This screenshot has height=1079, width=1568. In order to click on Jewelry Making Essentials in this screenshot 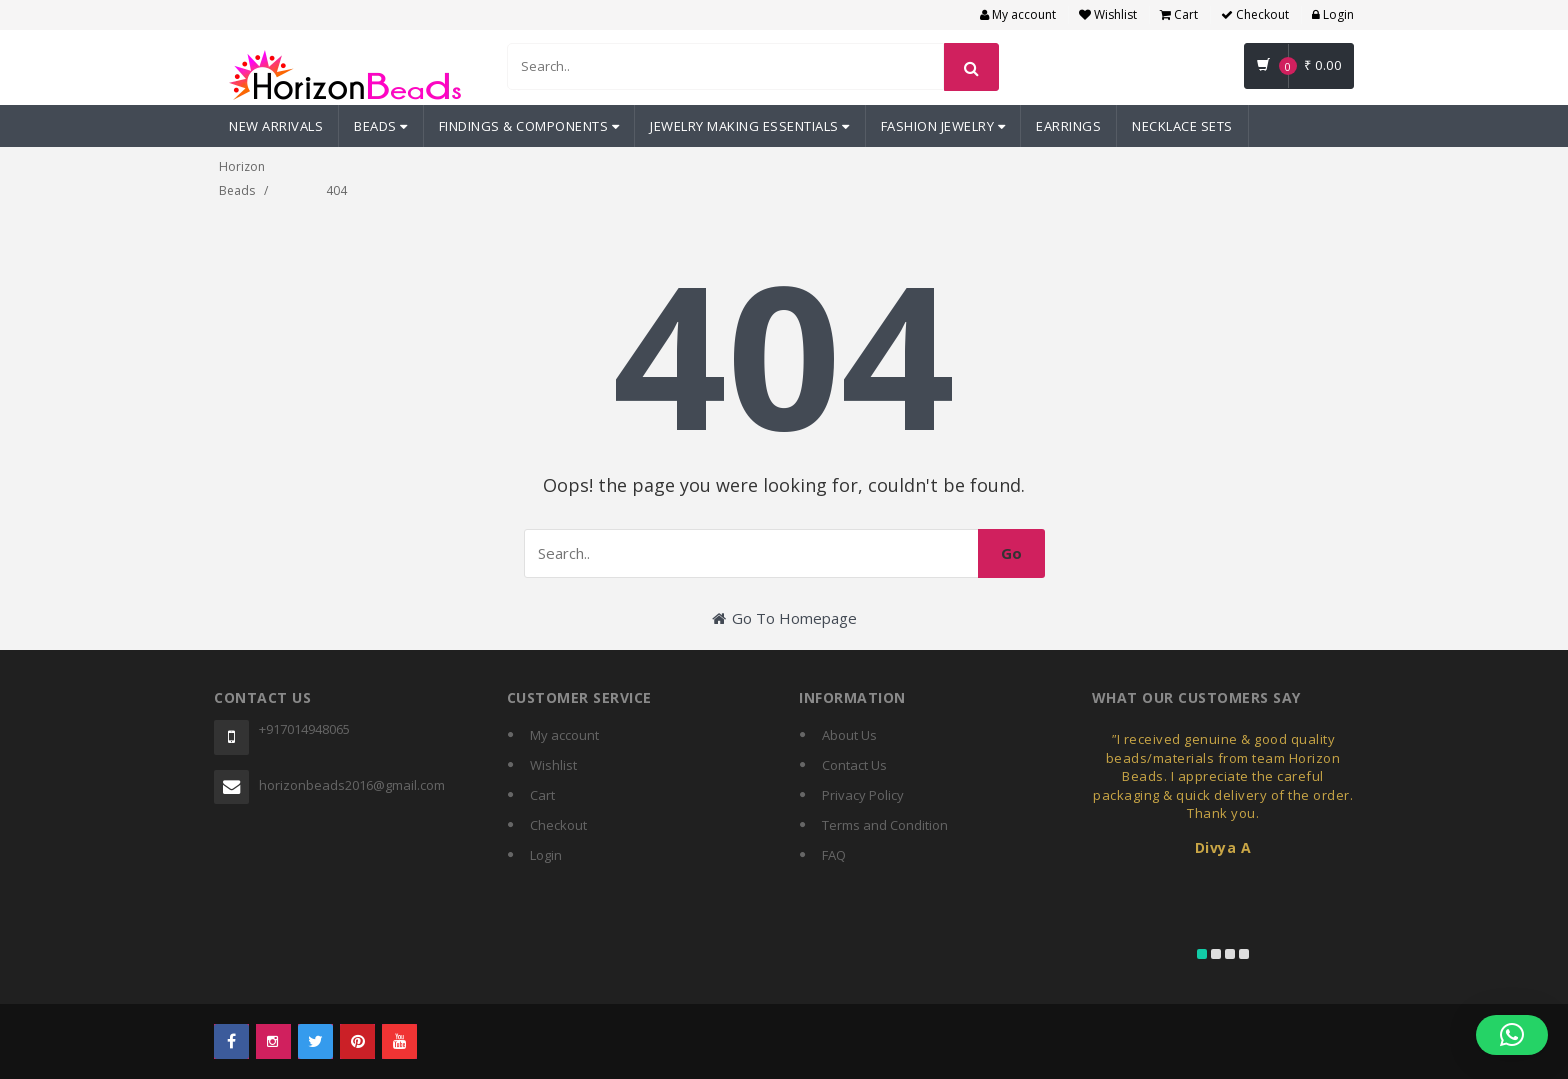, I will do `click(750, 126)`.